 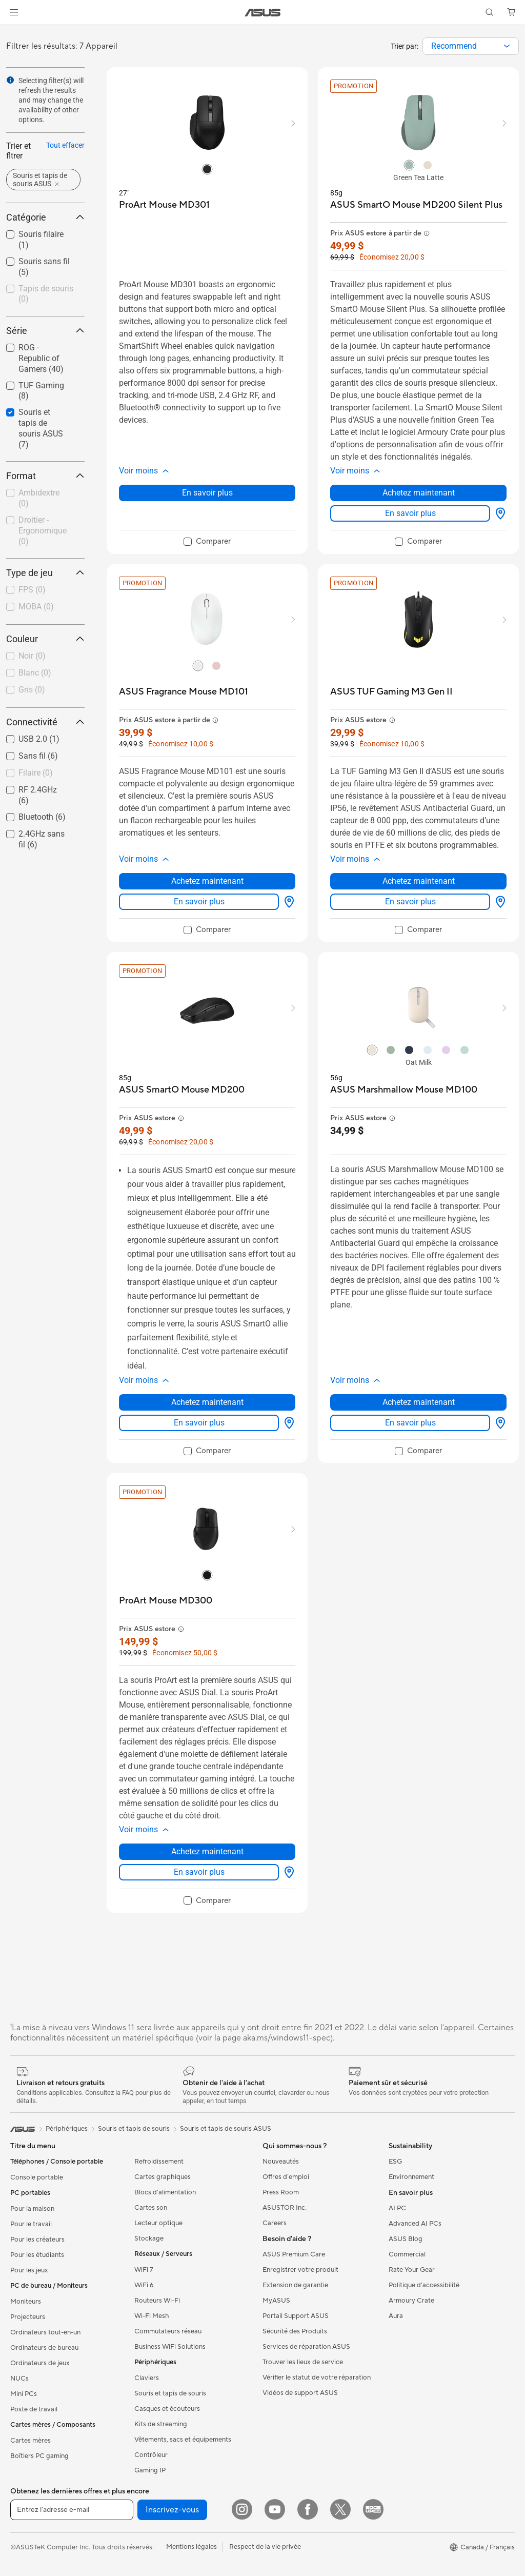 What do you see at coordinates (172, 2510) in the screenshot?
I see `Inscrivez-vous [button]` at bounding box center [172, 2510].